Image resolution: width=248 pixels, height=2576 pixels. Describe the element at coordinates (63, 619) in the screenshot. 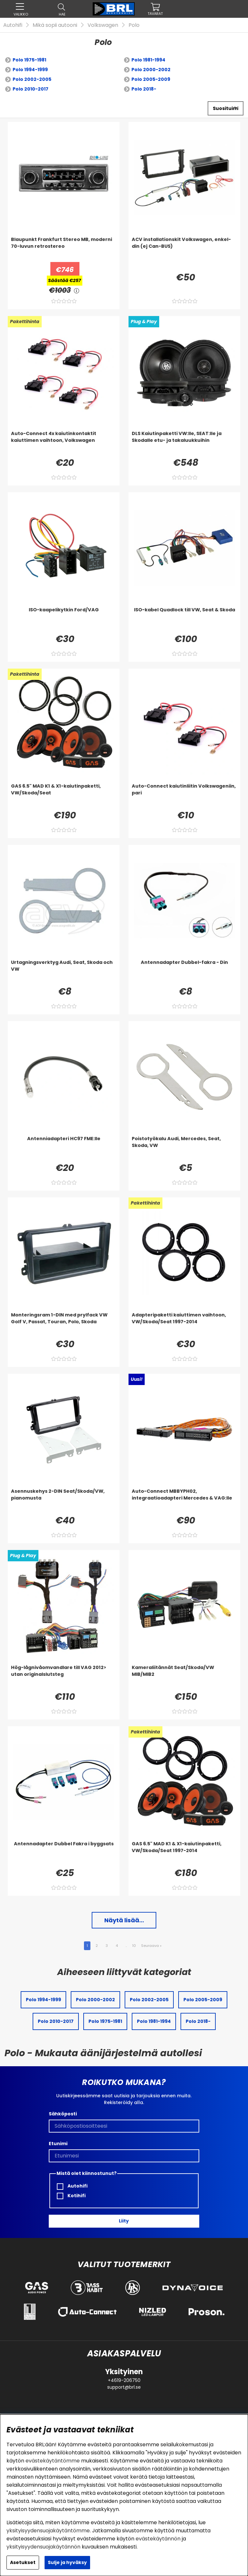

I see `[ISO-kaapelikytkin Ford/VAG]` at that location.